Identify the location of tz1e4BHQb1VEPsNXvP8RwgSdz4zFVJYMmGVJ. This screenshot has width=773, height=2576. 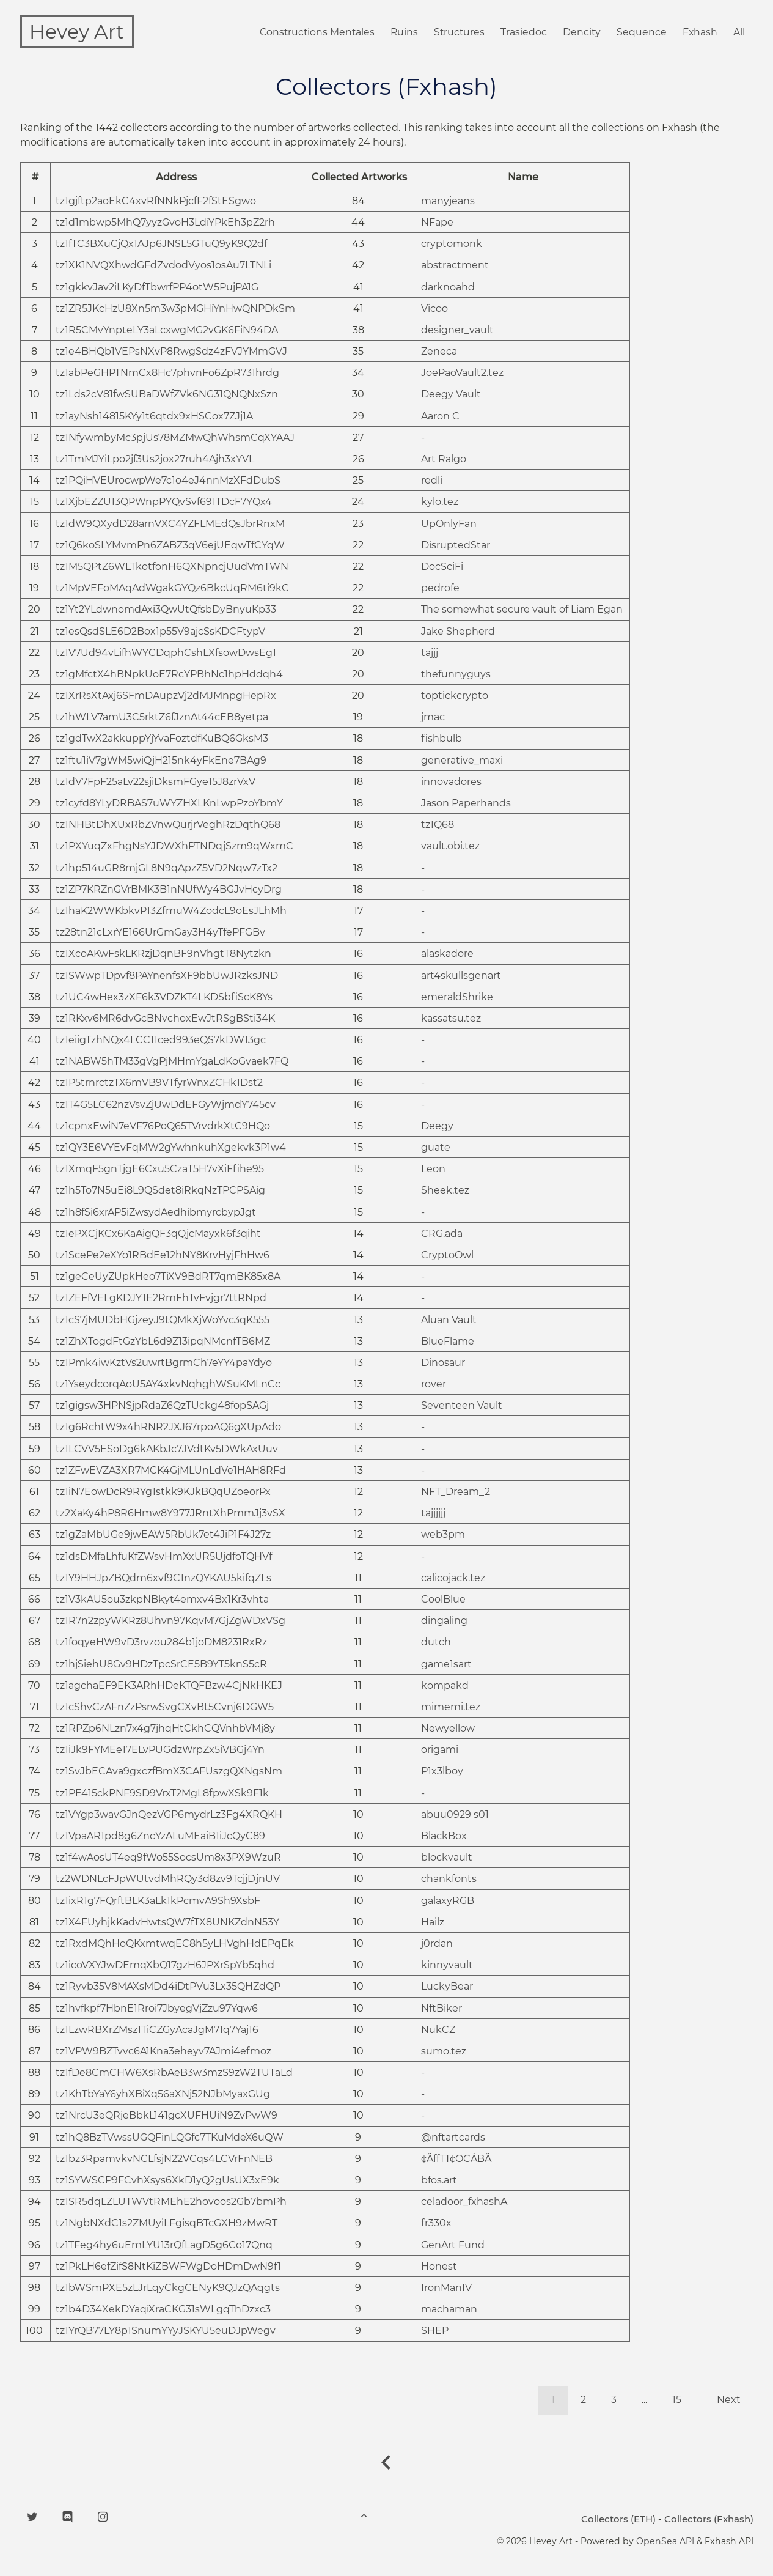
(171, 352).